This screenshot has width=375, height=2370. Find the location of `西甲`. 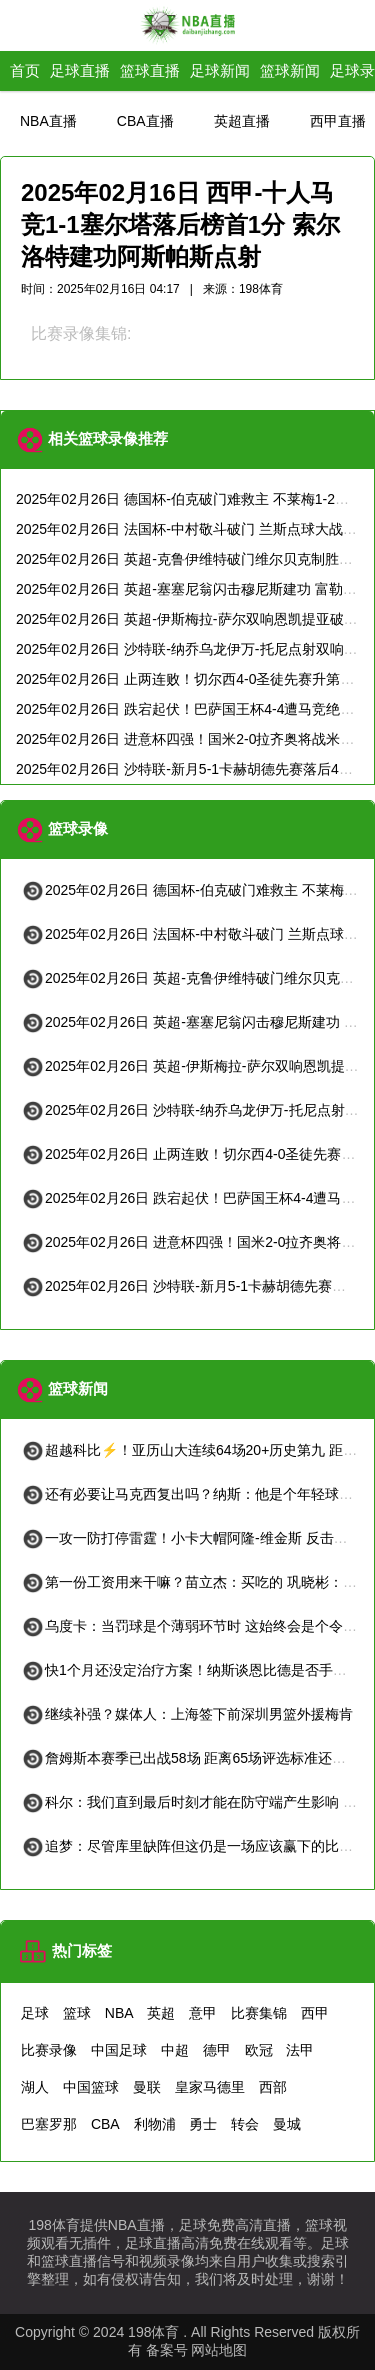

西甲 is located at coordinates (315, 2013).